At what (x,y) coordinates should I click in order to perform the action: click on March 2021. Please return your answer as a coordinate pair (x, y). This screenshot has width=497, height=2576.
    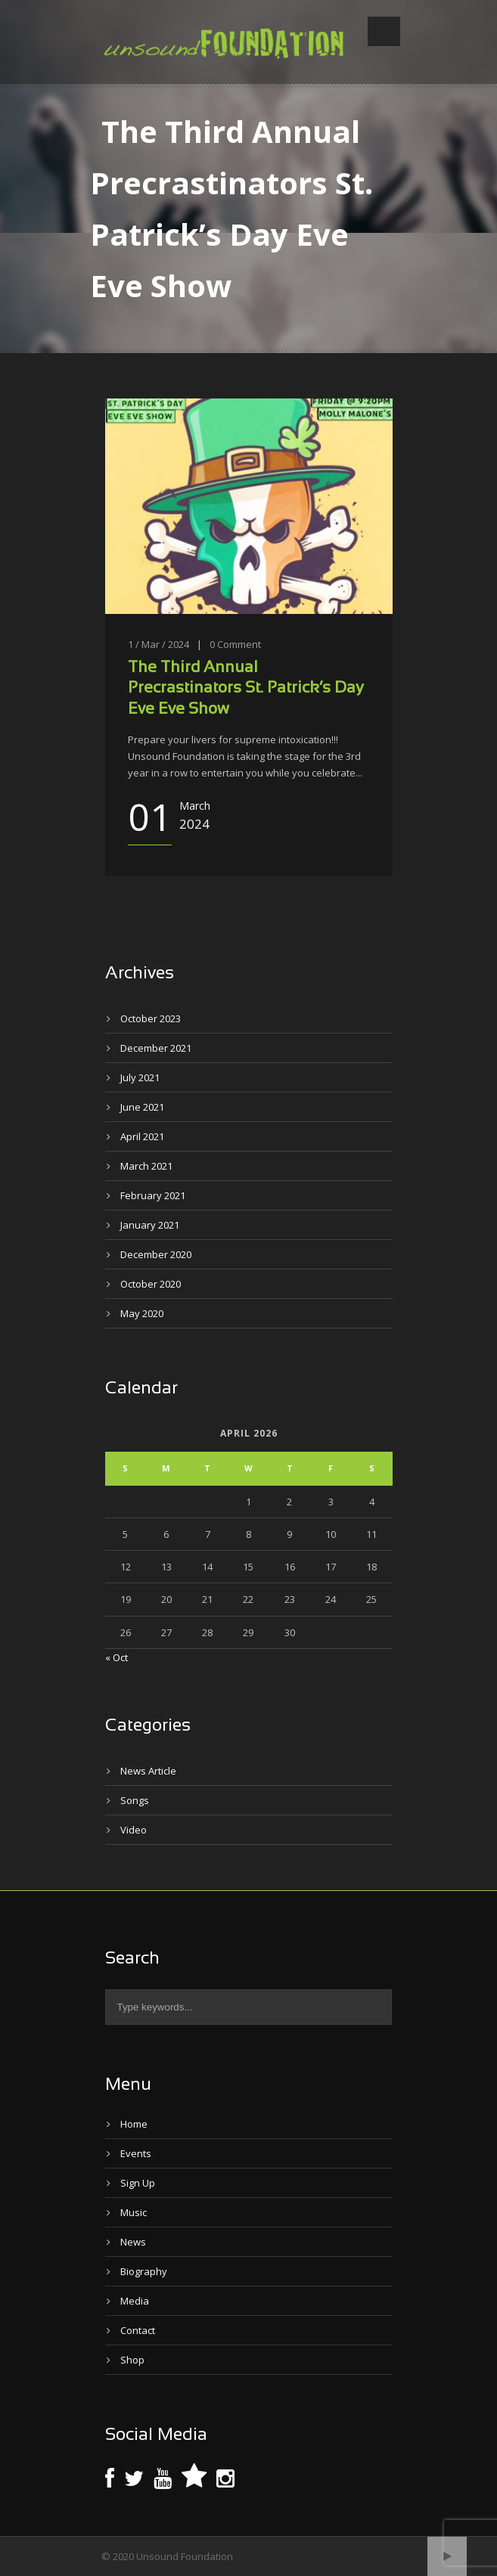
    Looking at the image, I should click on (146, 1166).